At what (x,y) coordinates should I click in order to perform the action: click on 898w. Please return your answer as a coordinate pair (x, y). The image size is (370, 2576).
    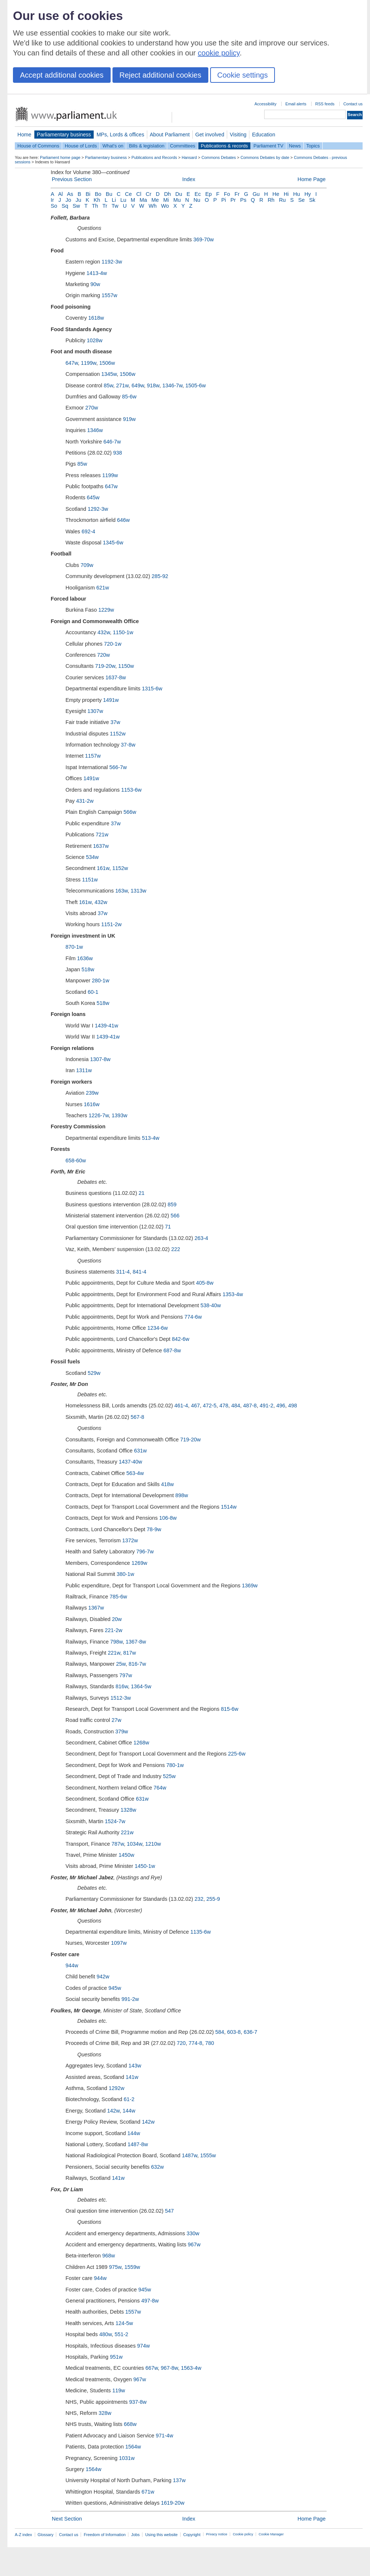
    Looking at the image, I should click on (181, 1495).